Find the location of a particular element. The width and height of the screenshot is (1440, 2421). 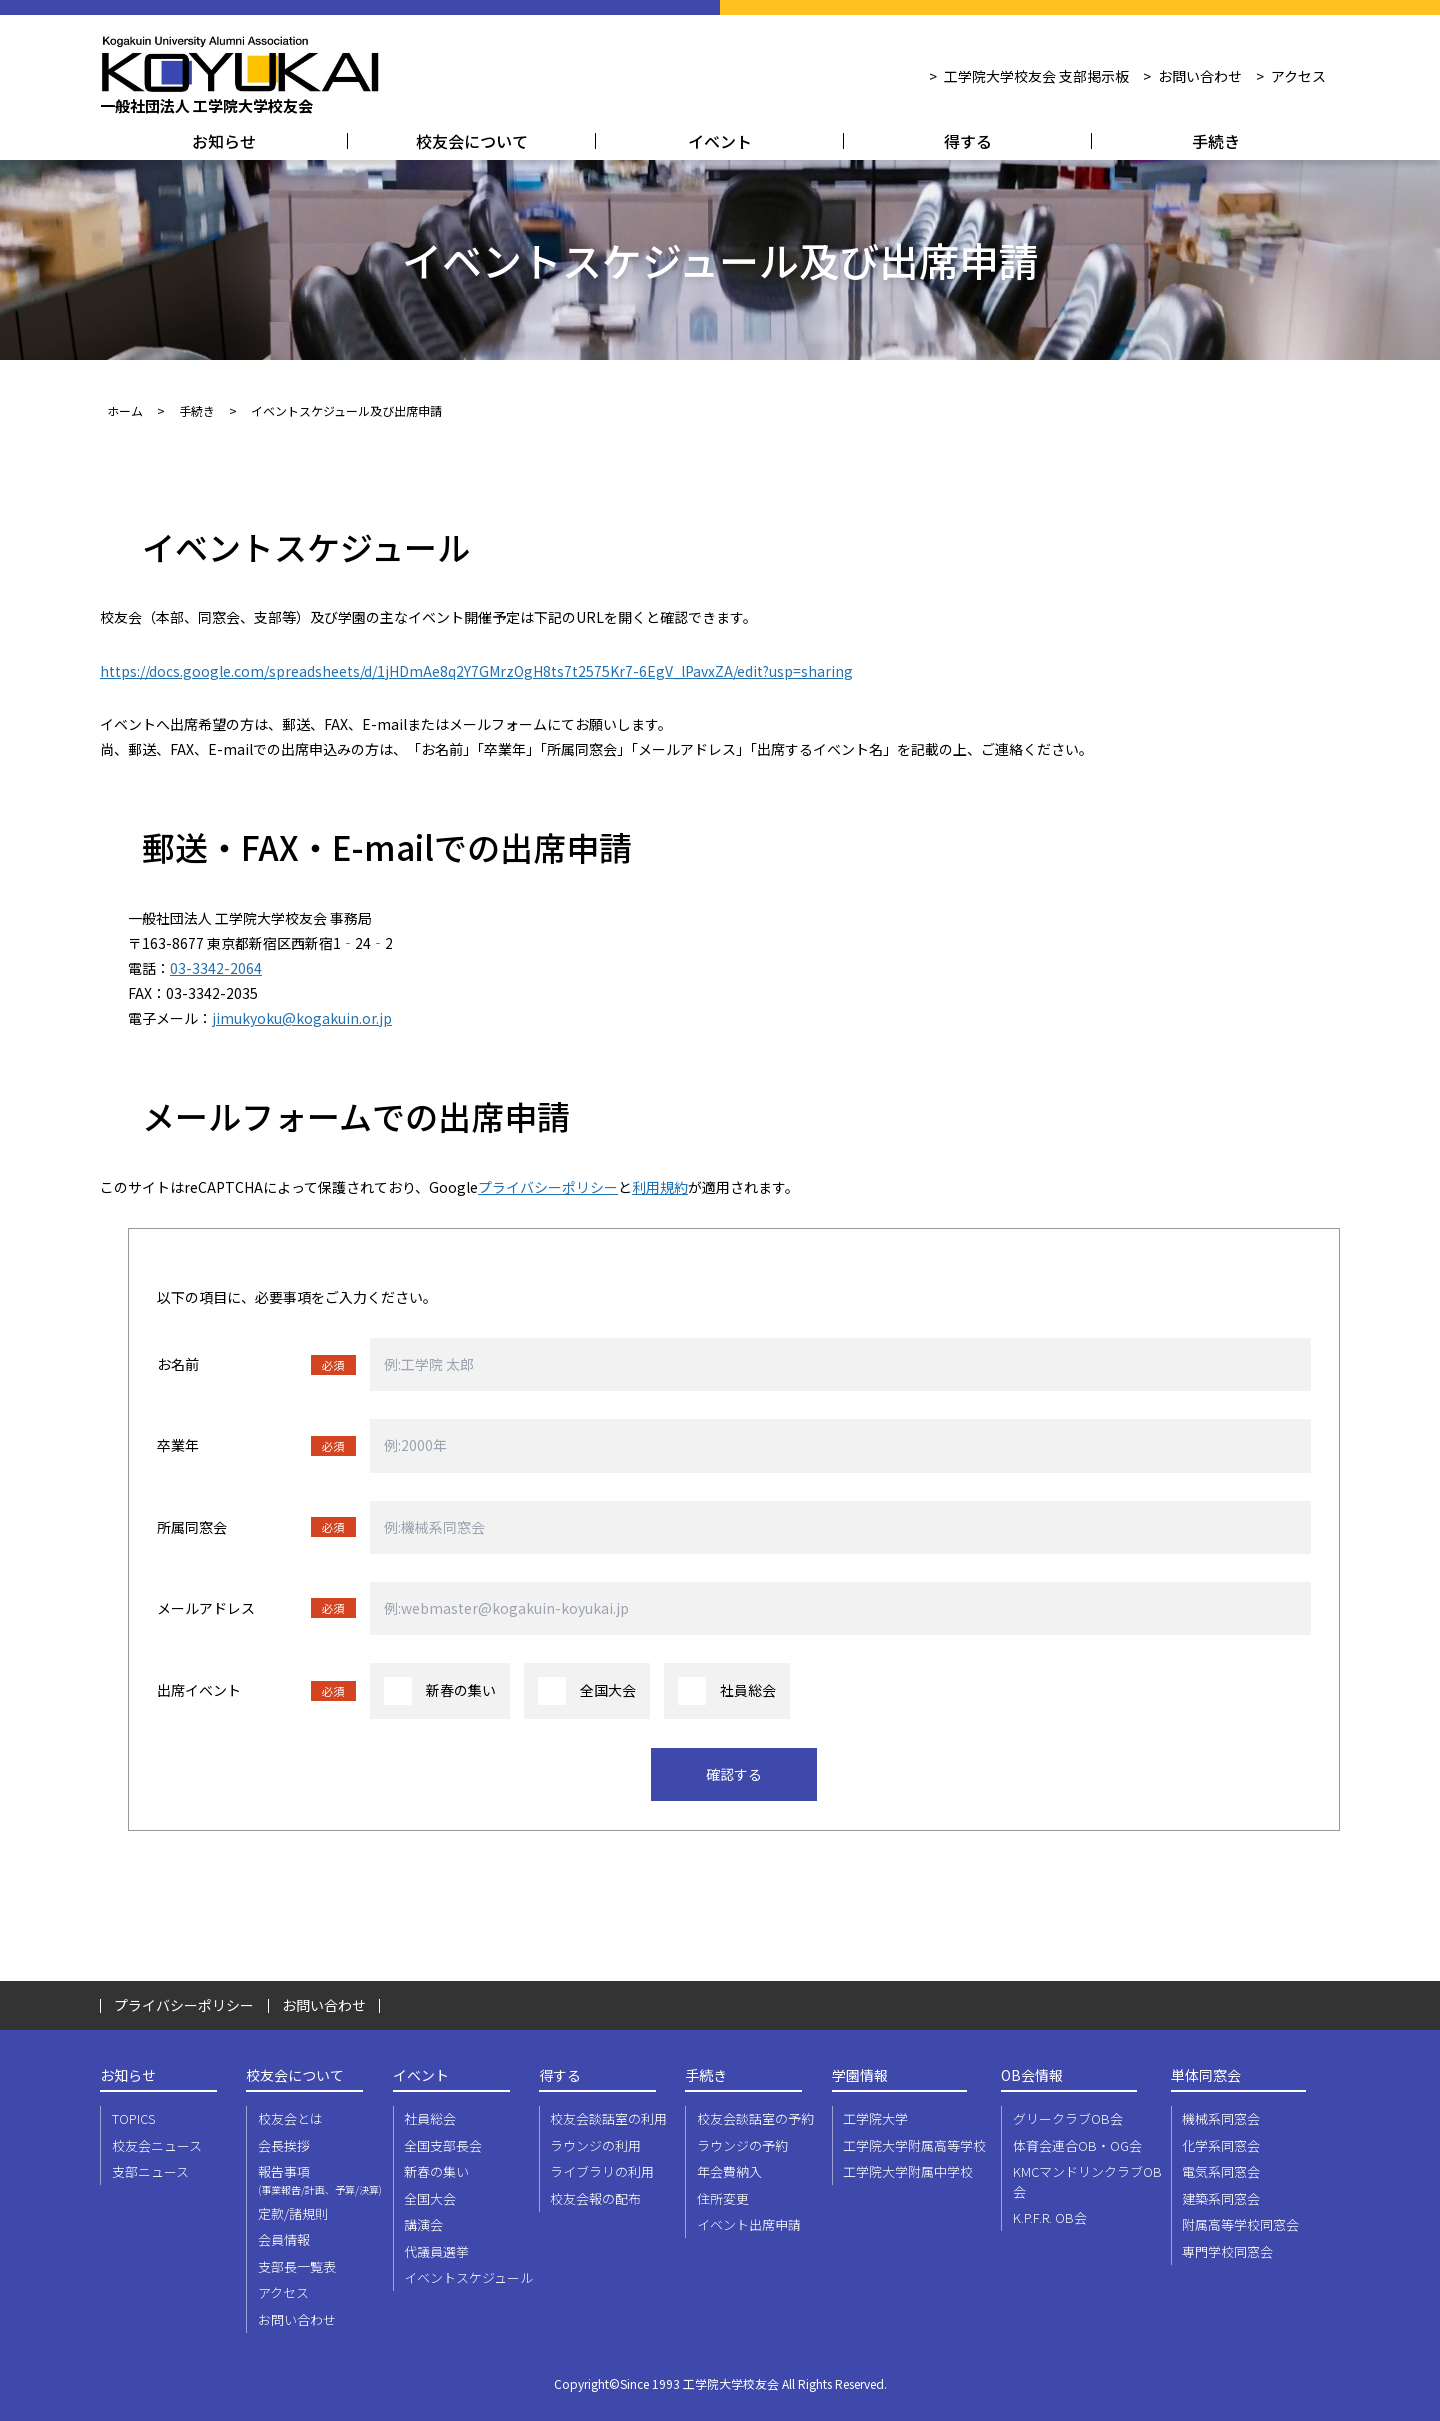

工学院大学 is located at coordinates (875, 2118).